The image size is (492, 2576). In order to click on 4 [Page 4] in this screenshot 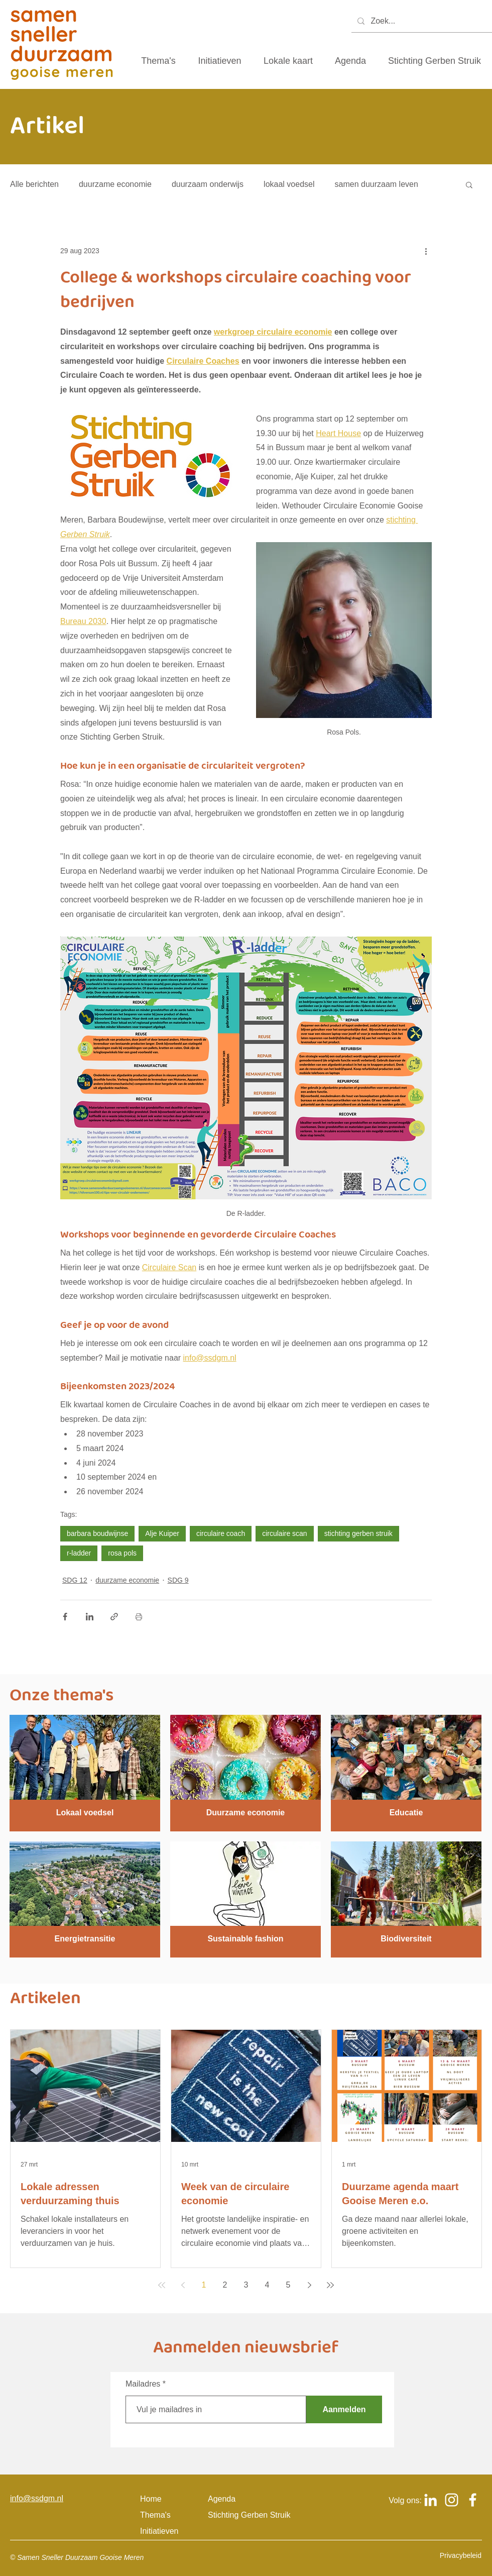, I will do `click(267, 2285)`.